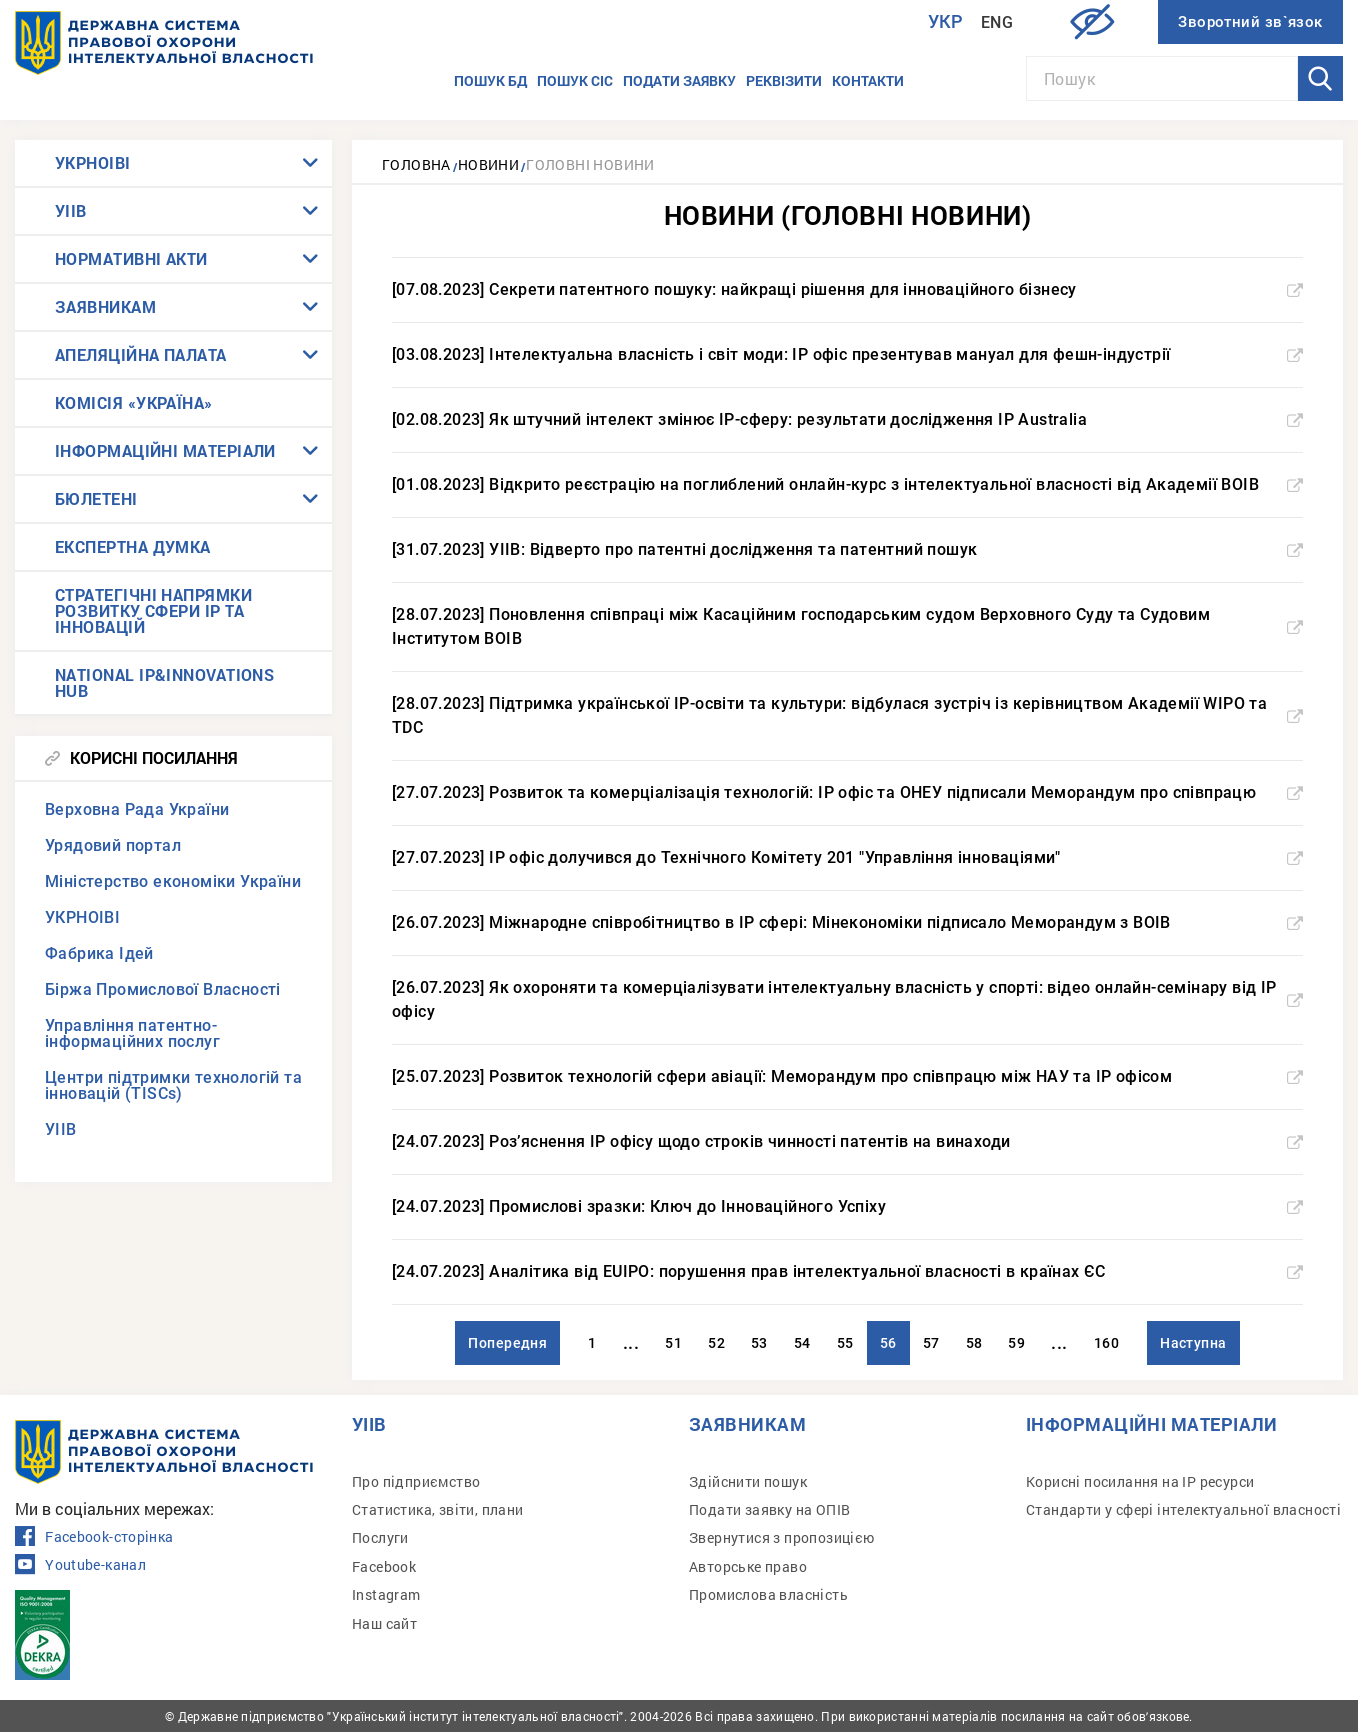 The image size is (1358, 1732). I want to click on Про підприємство, so click(416, 1481).